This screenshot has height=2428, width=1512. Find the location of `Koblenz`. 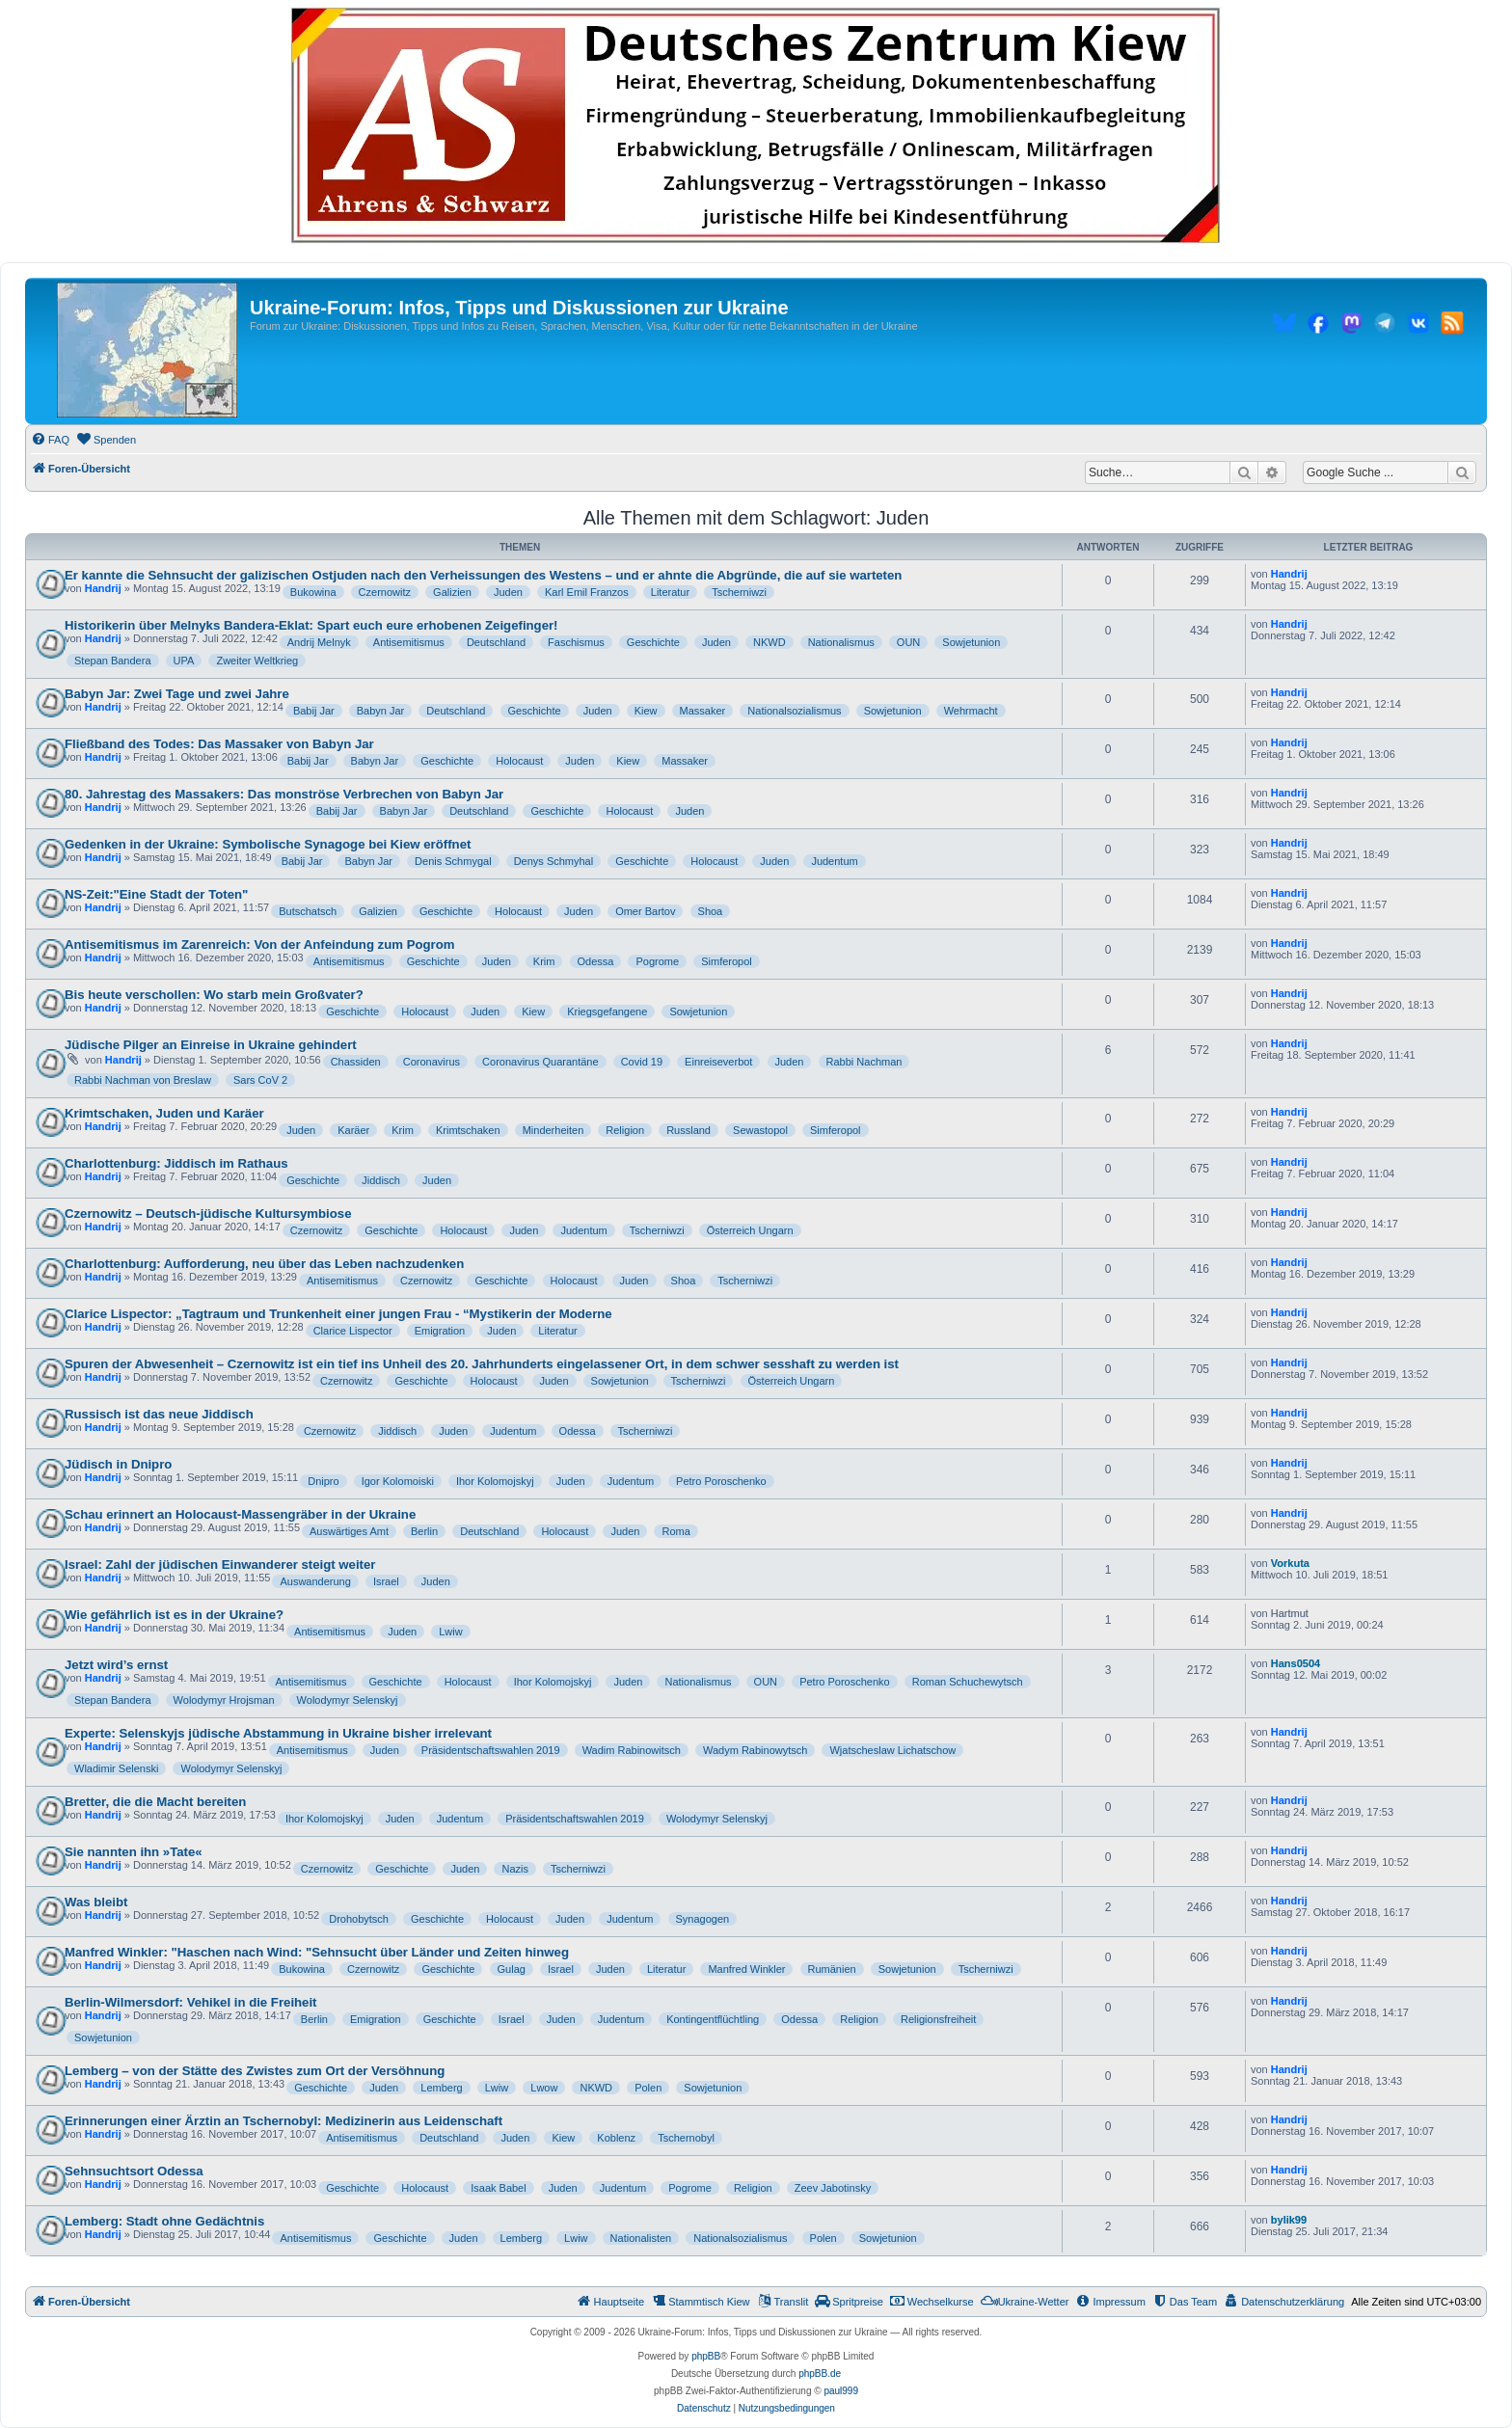

Koblenz is located at coordinates (616, 2138).